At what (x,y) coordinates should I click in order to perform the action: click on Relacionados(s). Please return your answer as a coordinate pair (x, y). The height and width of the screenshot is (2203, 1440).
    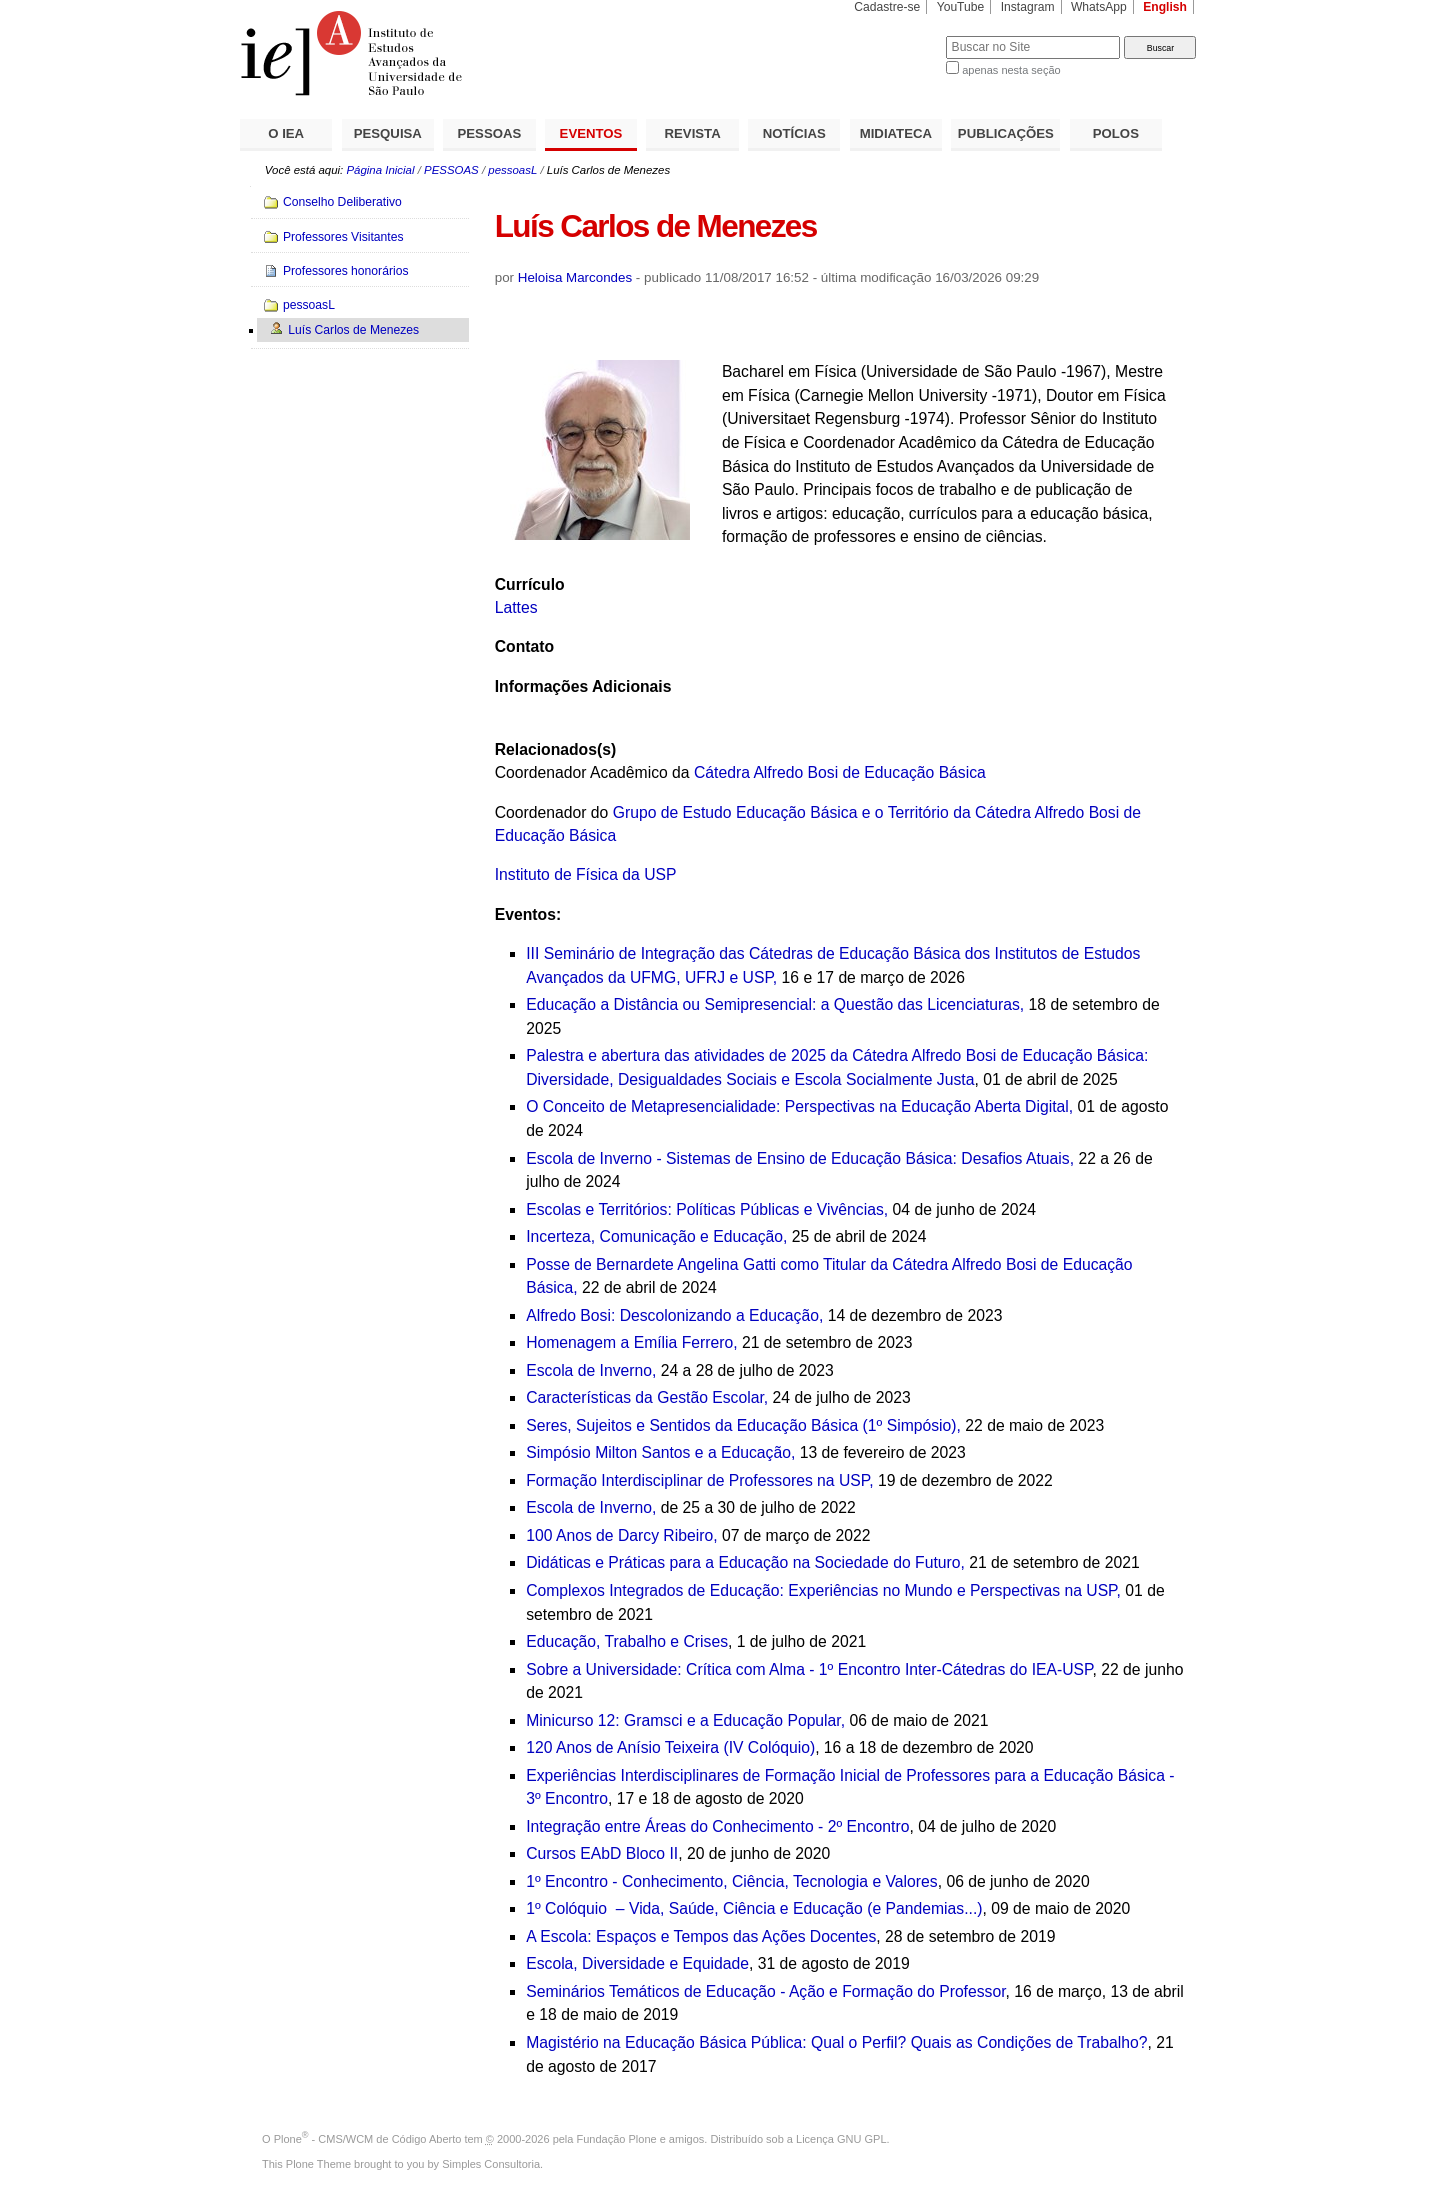
    Looking at the image, I should click on (555, 749).